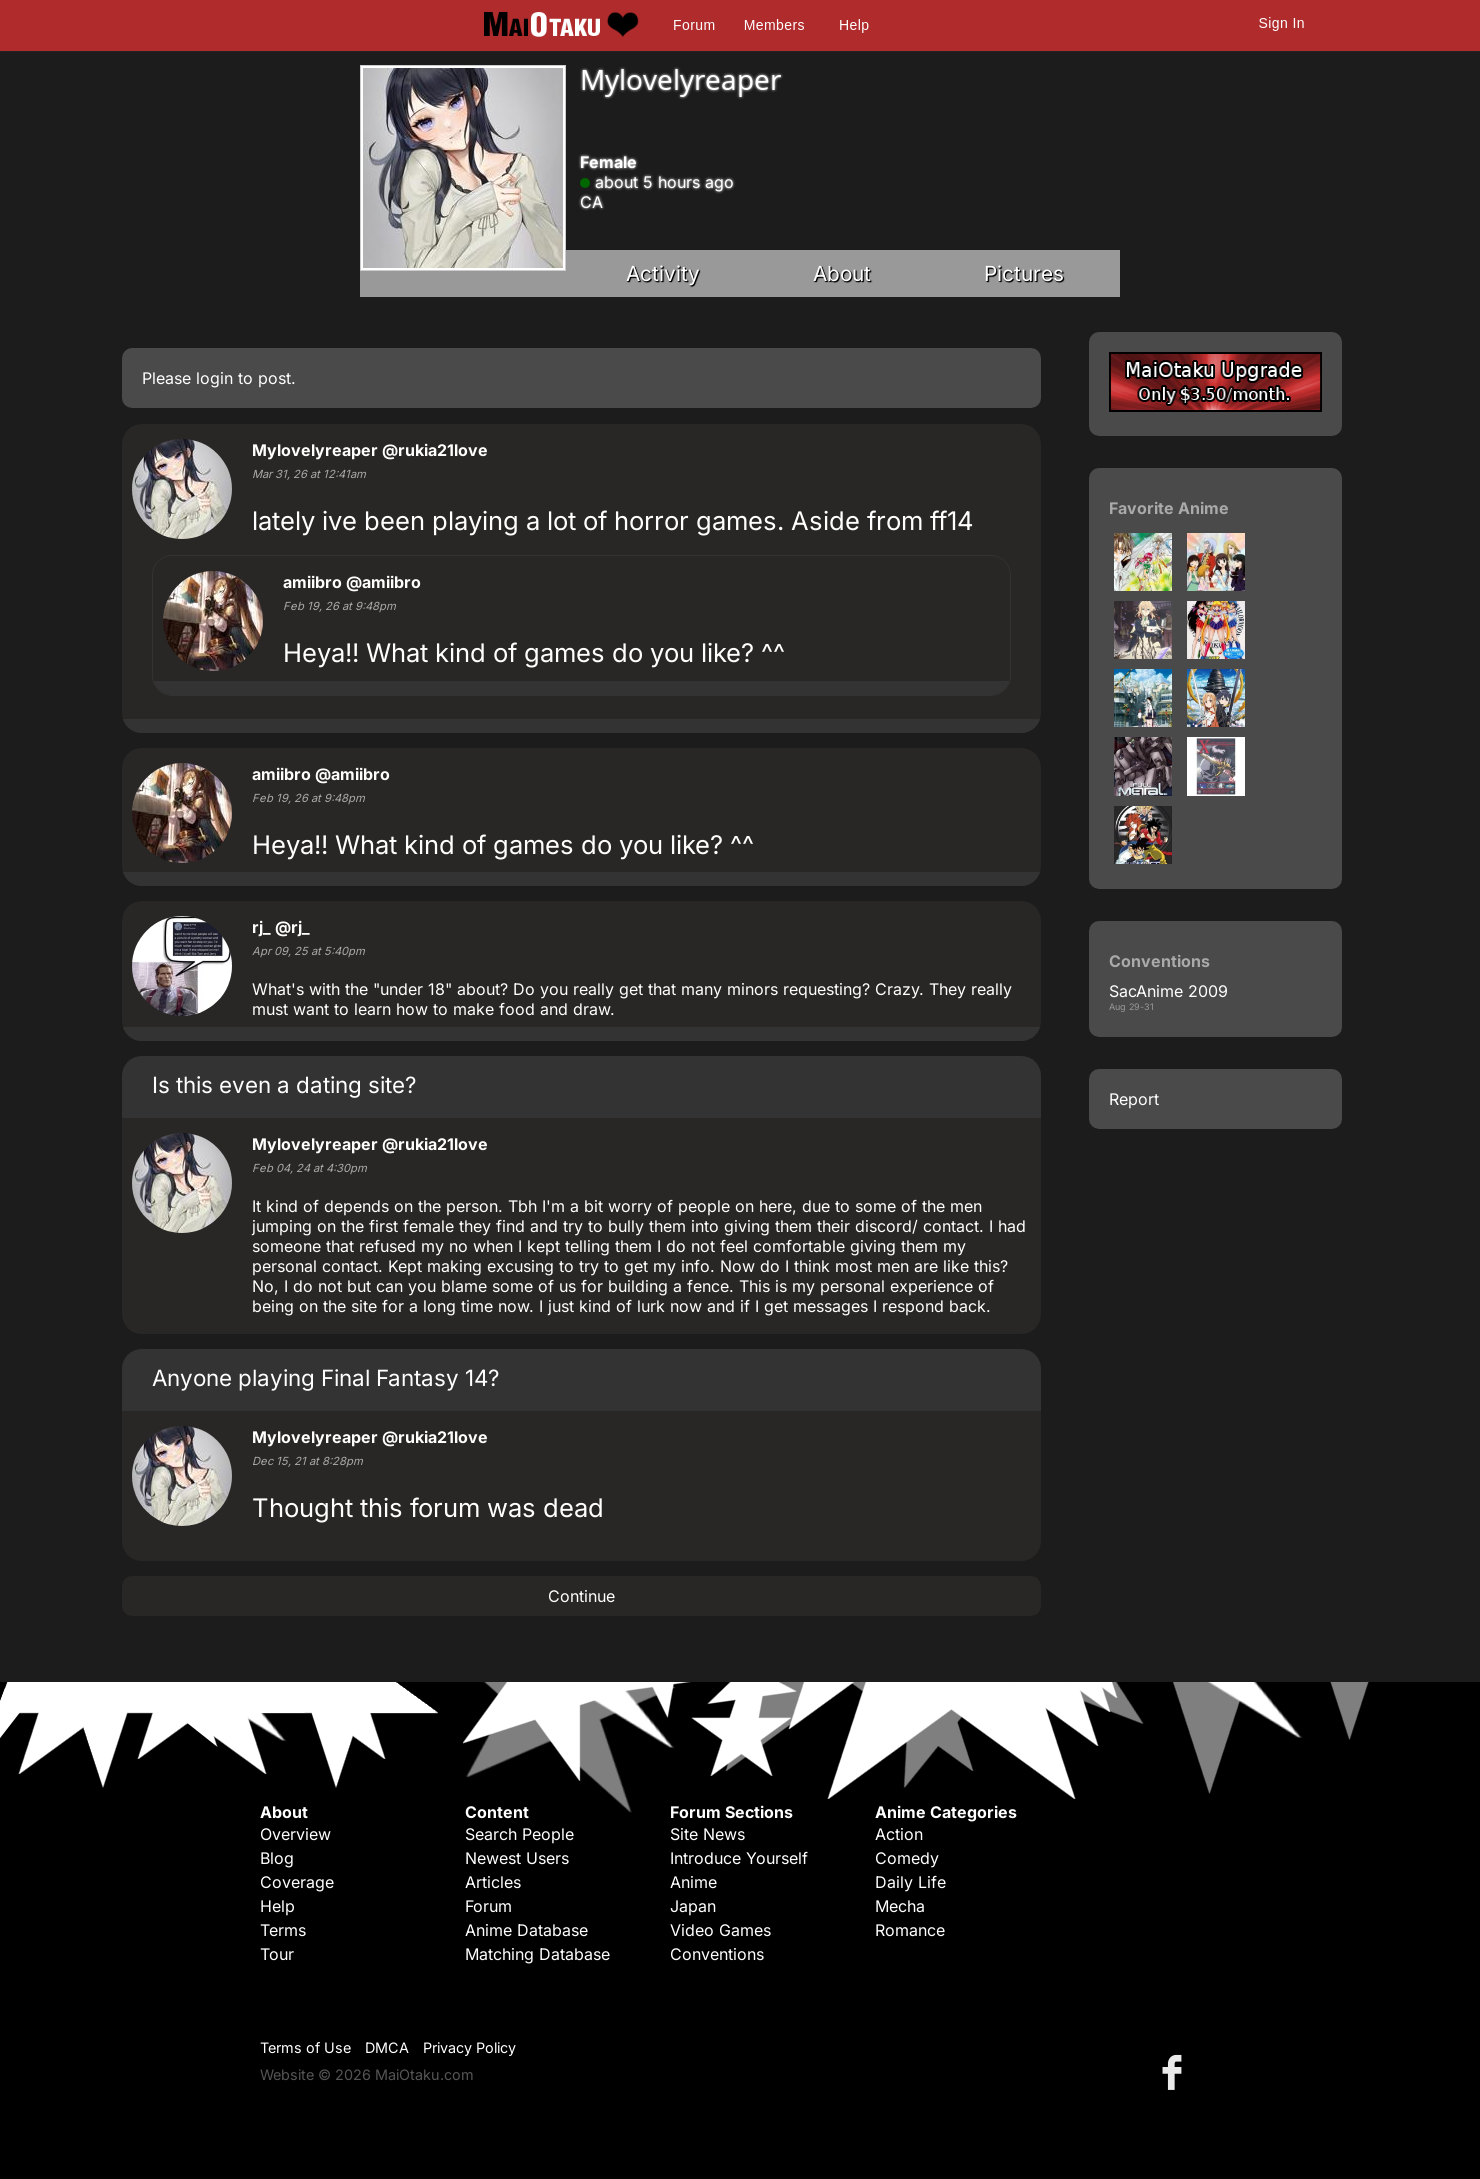 The image size is (1480, 2179). I want to click on Forum, so click(694, 25).